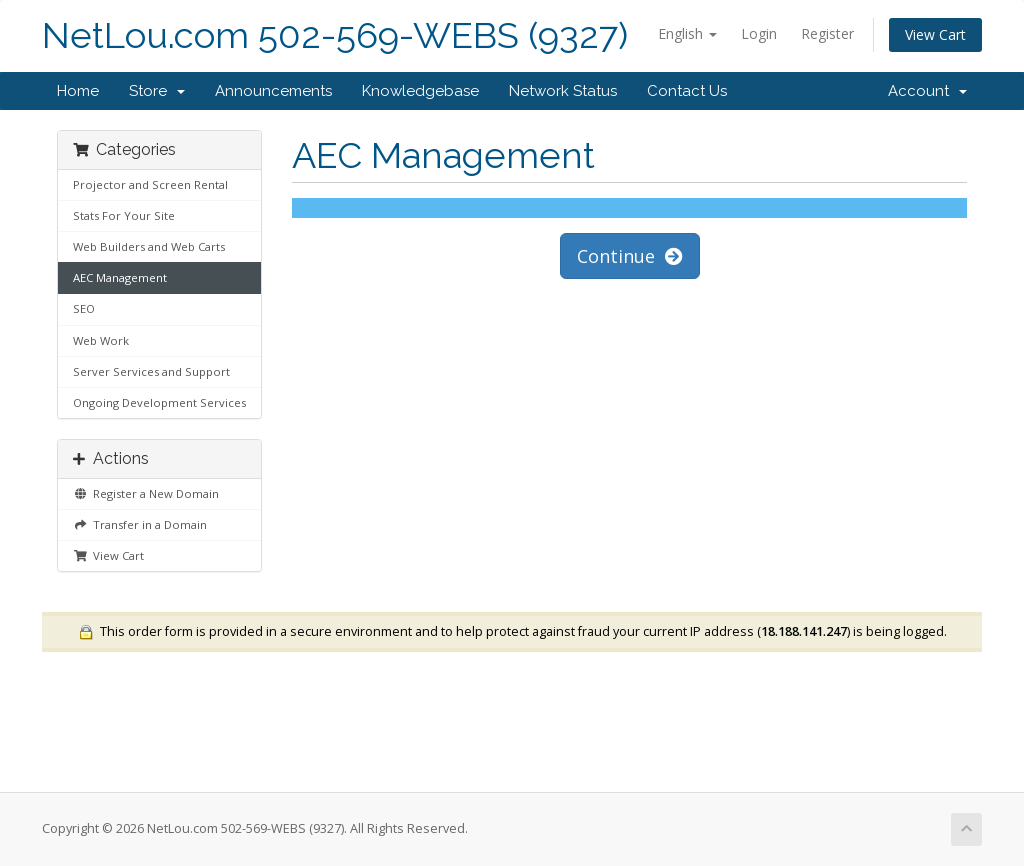 The image size is (1024, 866). Describe the element at coordinates (120, 277) in the screenshot. I see `AEC Management` at that location.